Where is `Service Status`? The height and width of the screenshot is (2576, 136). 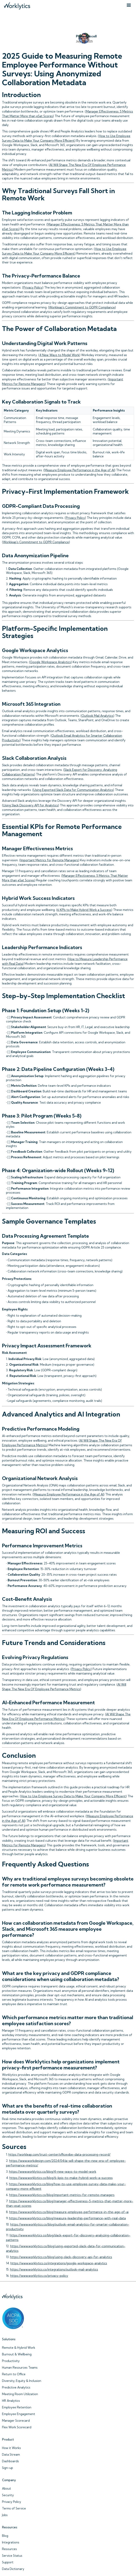
Service Status is located at coordinates (12, 2556).